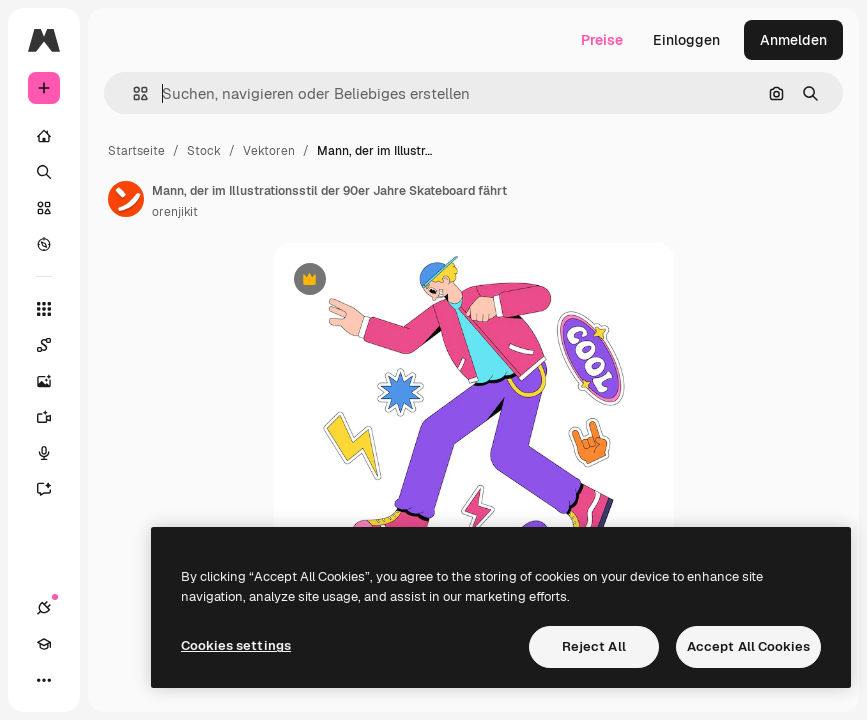 The height and width of the screenshot is (720, 867). I want to click on [Stock], so click(44, 208).